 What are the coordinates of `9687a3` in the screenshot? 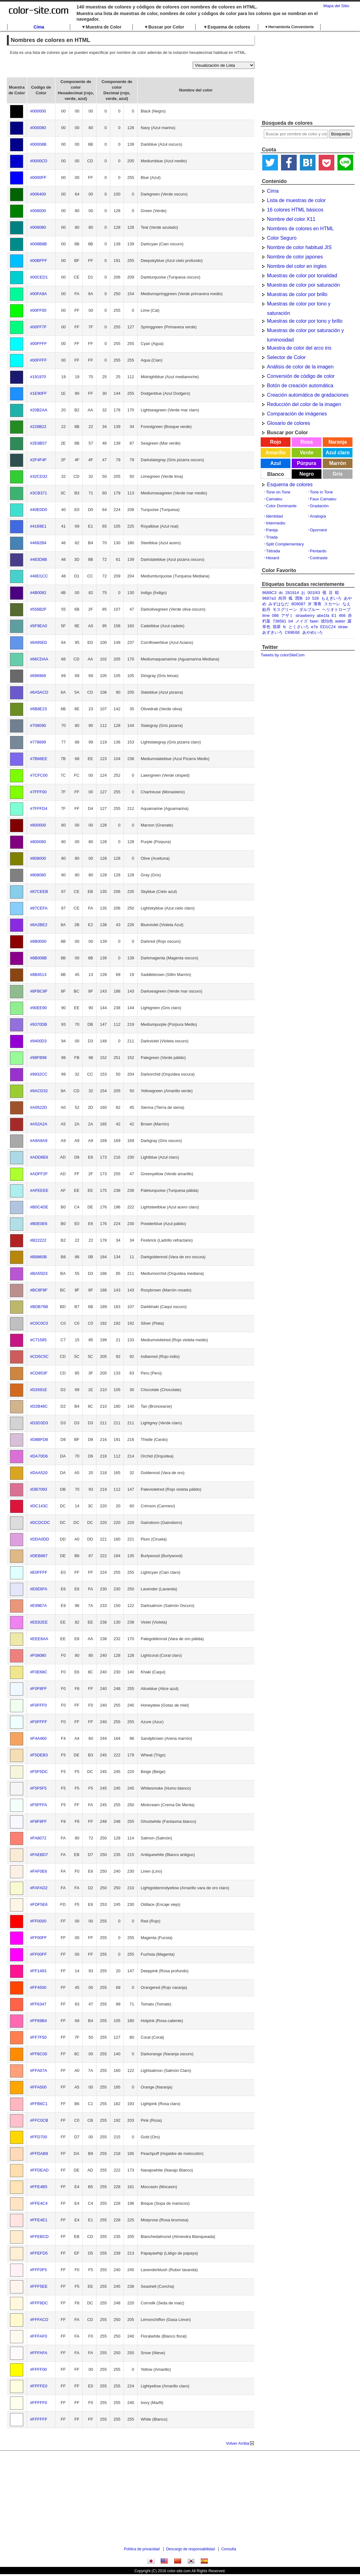 It's located at (269, 598).